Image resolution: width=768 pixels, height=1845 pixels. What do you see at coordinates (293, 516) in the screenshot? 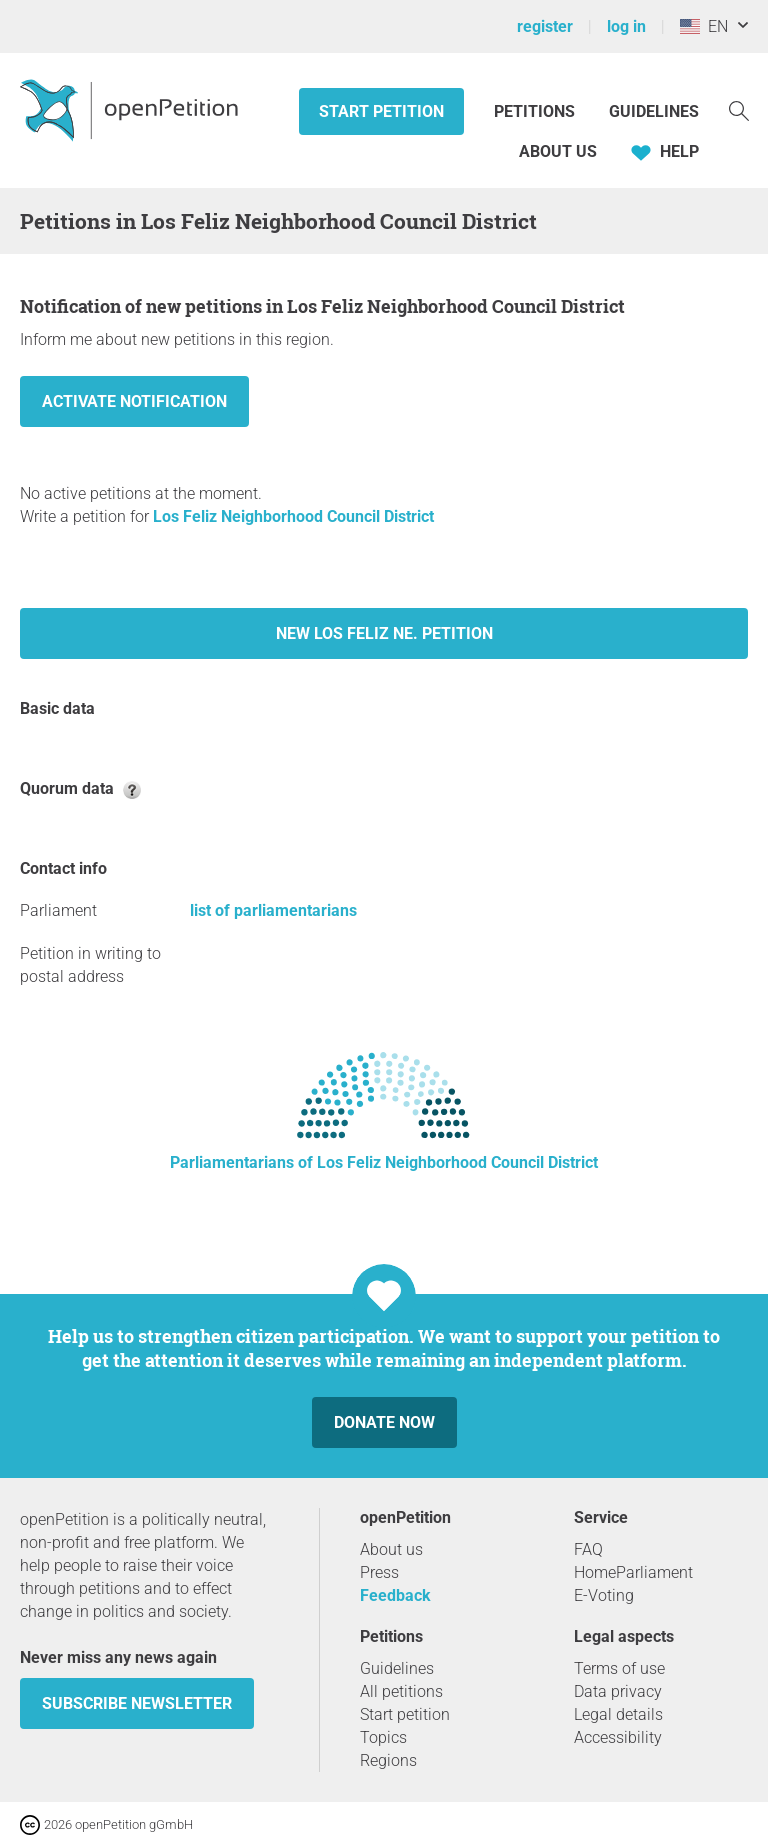
I see `Los Feliz Neighborhood Council District` at bounding box center [293, 516].